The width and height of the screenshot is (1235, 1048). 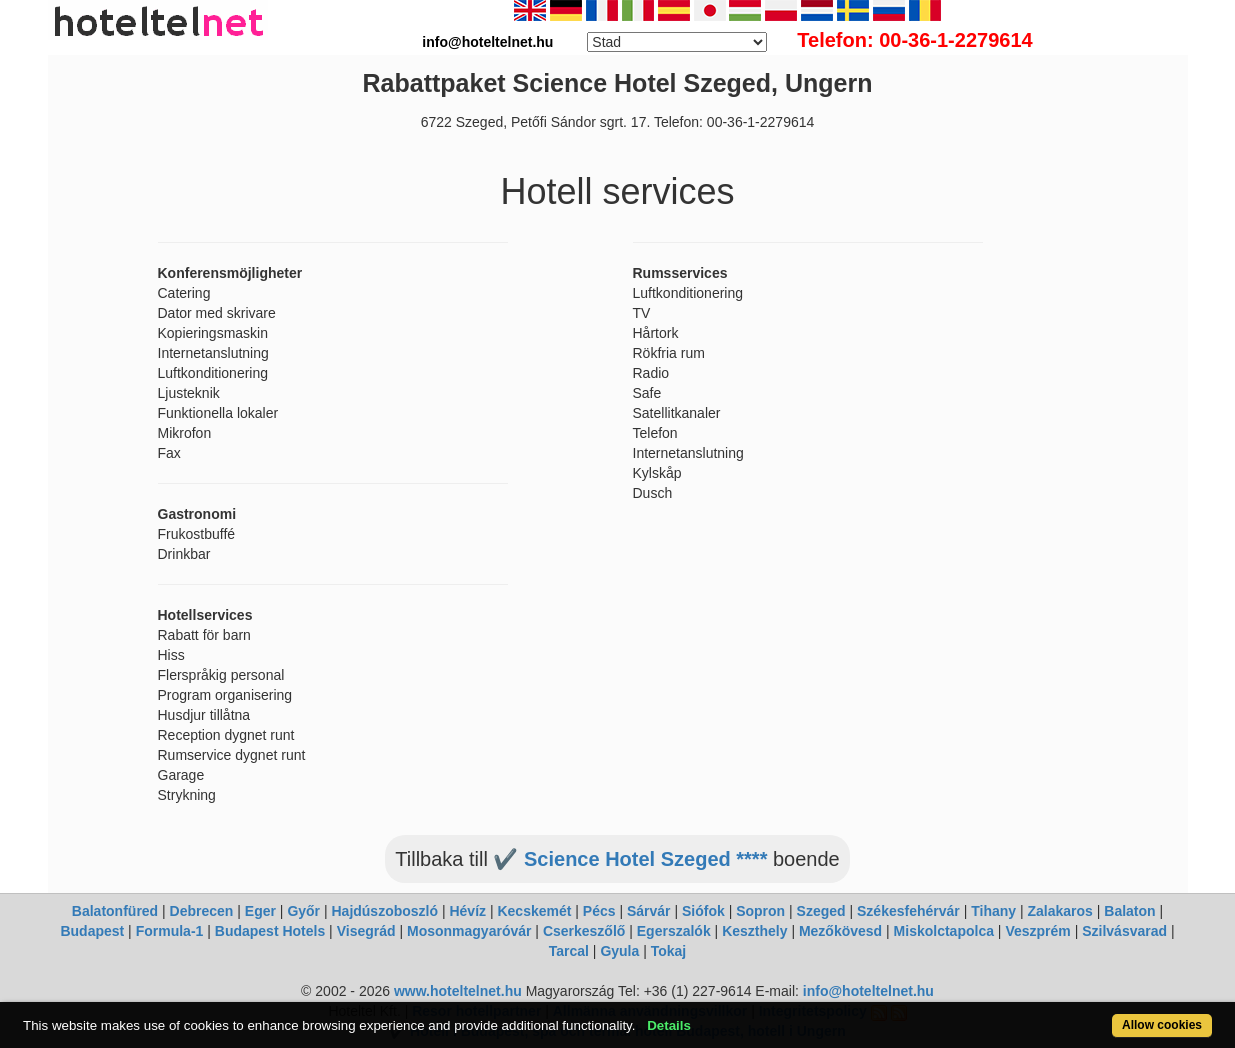 I want to click on Sárvár, so click(x=649, y=911).